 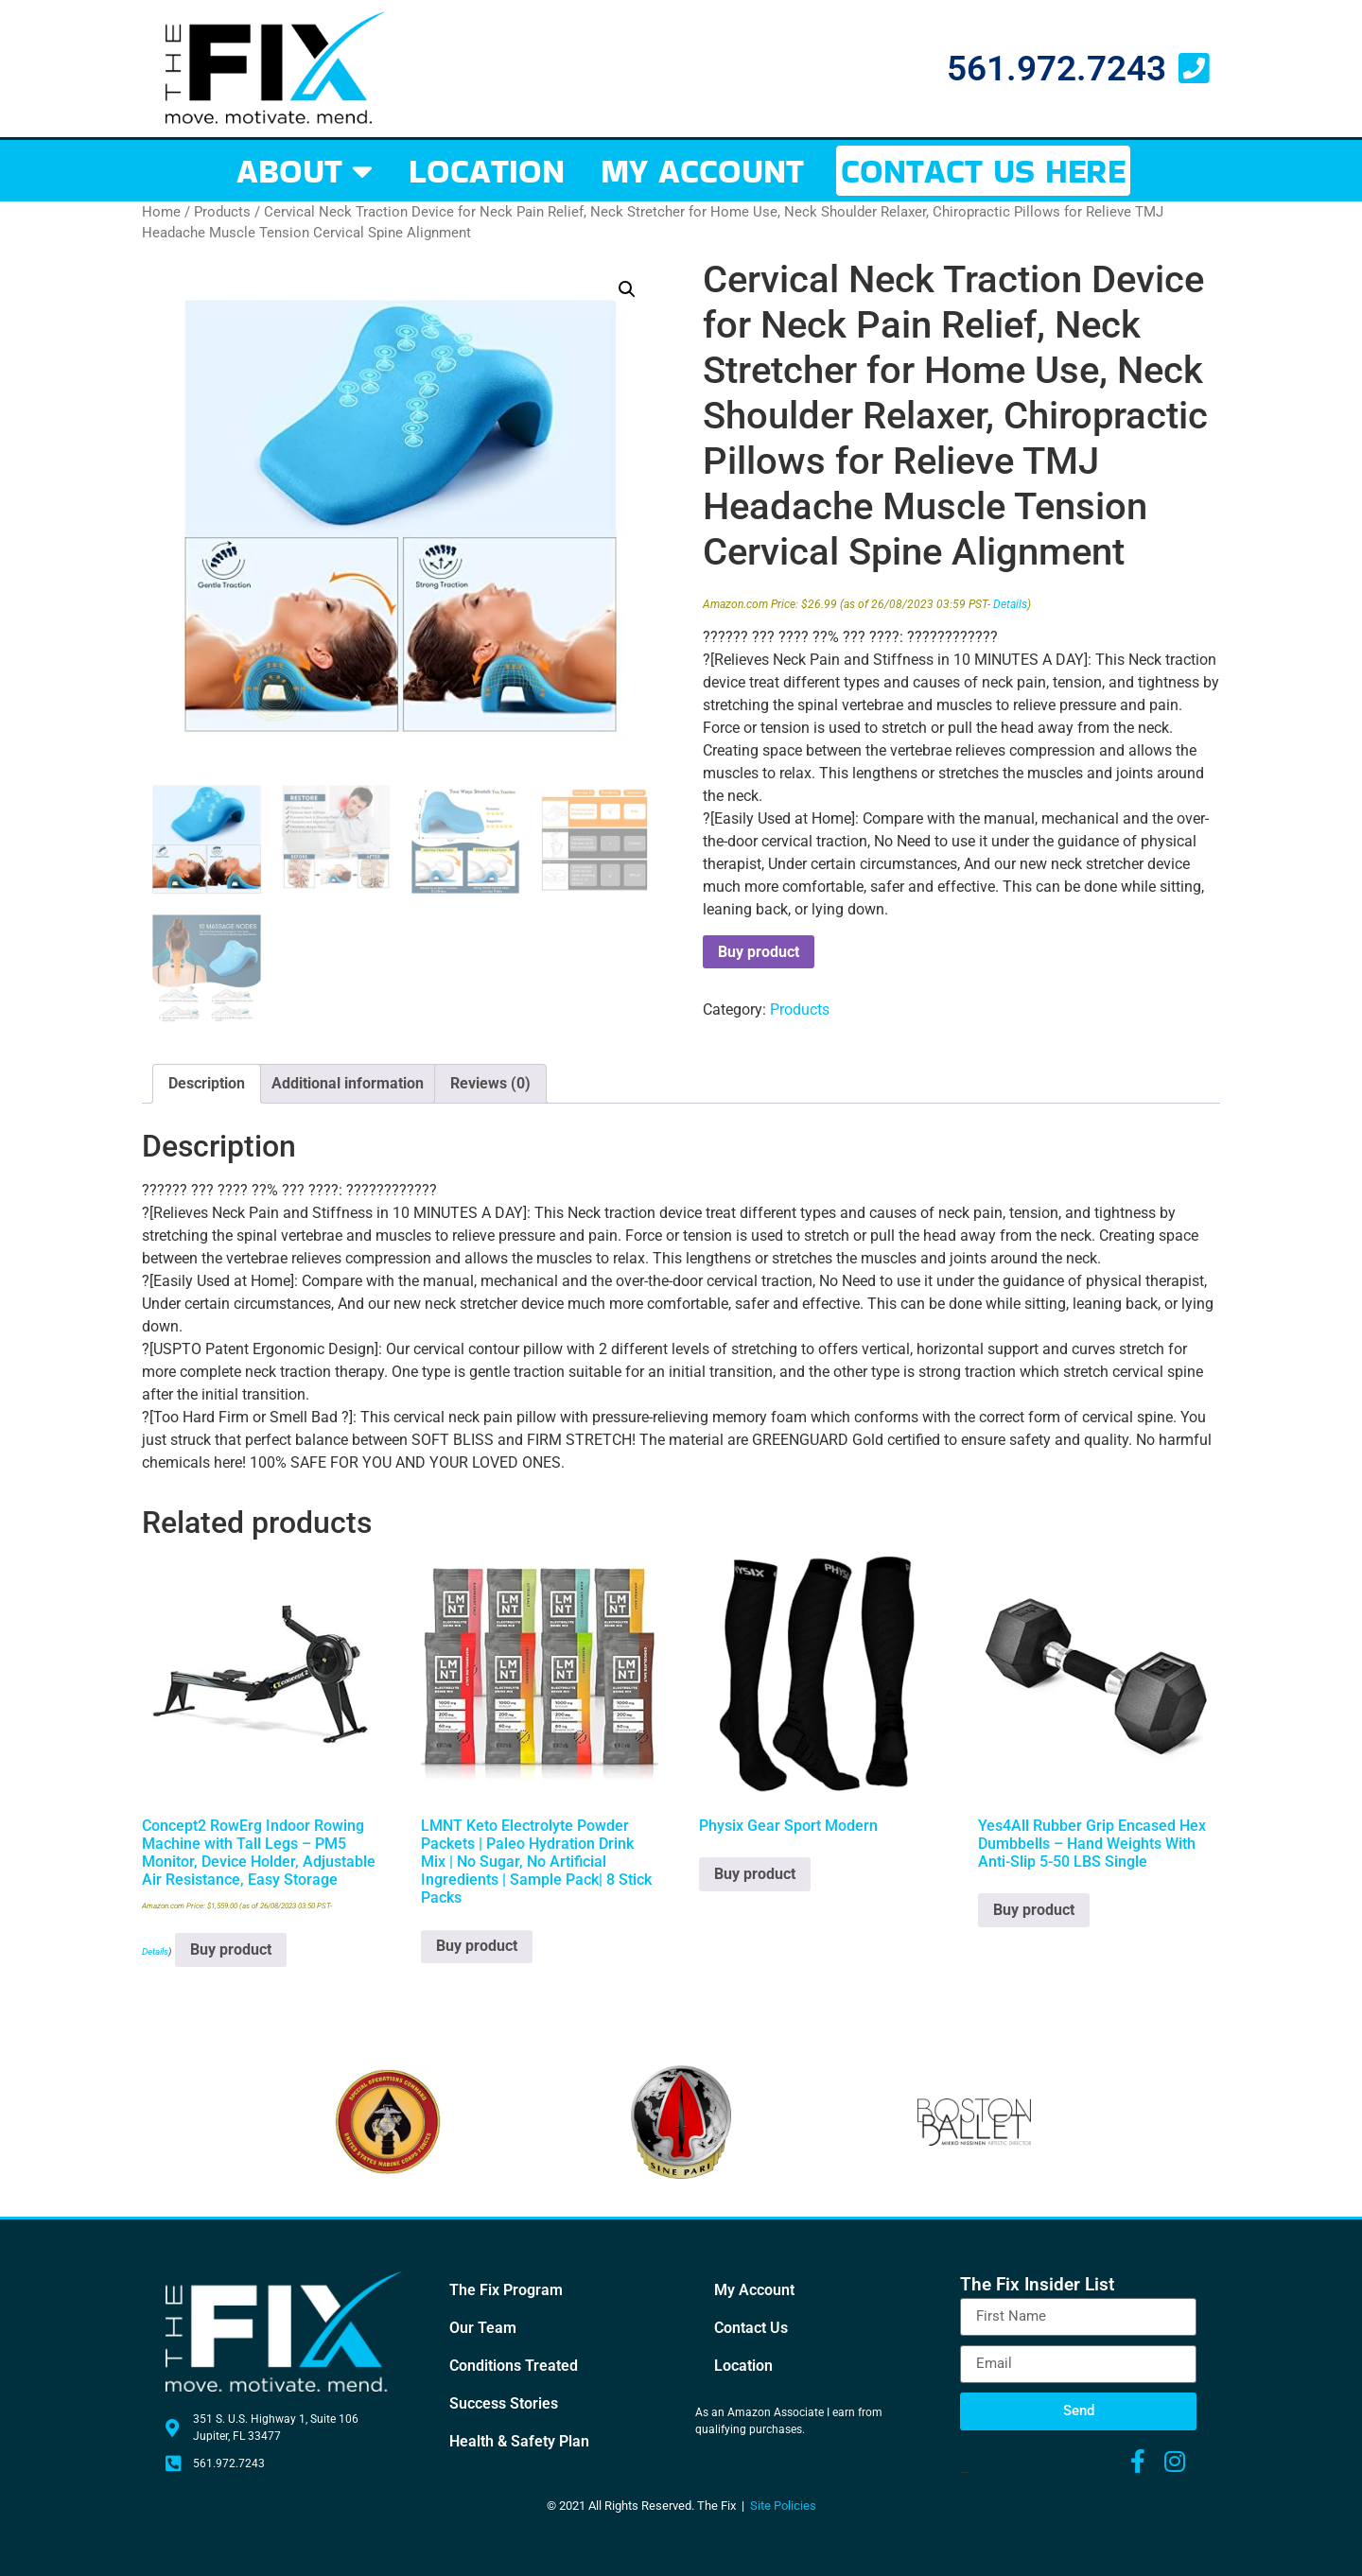 I want to click on Contact Us, so click(x=751, y=2328).